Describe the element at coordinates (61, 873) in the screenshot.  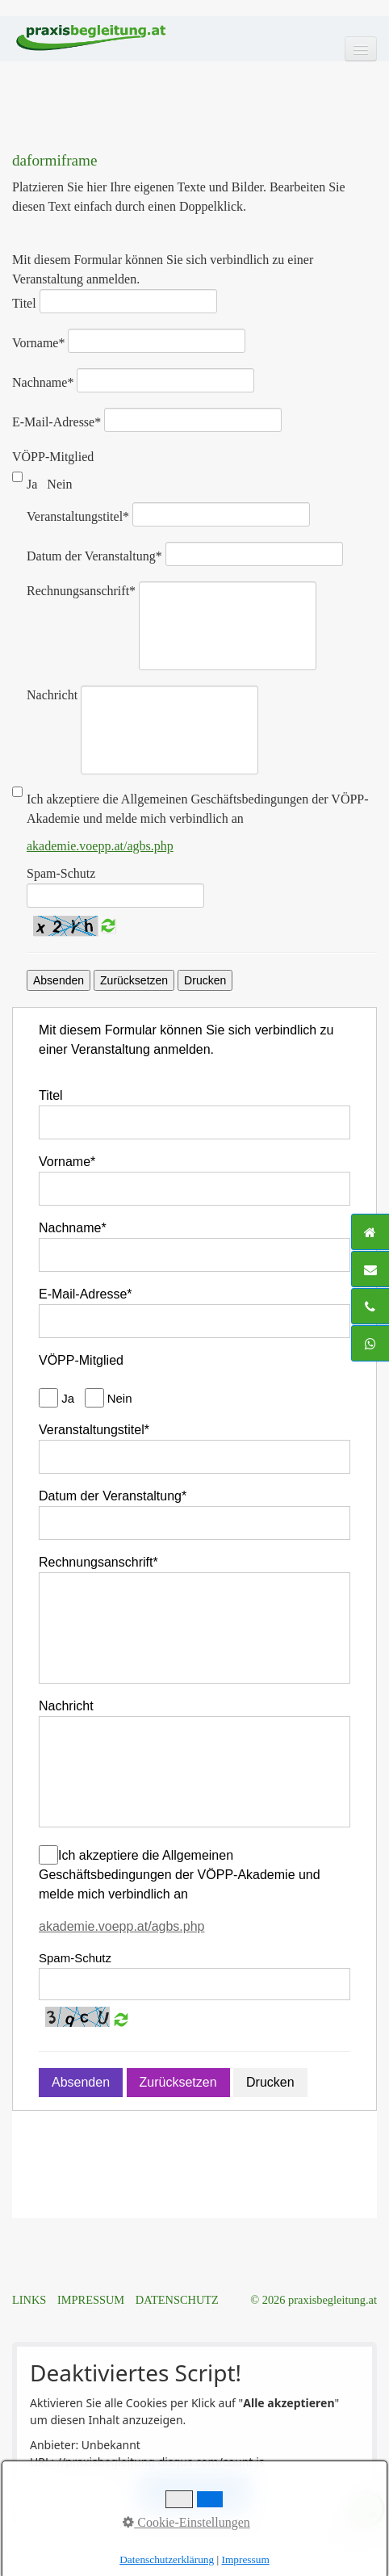
I see `Spam-Schutz` at that location.